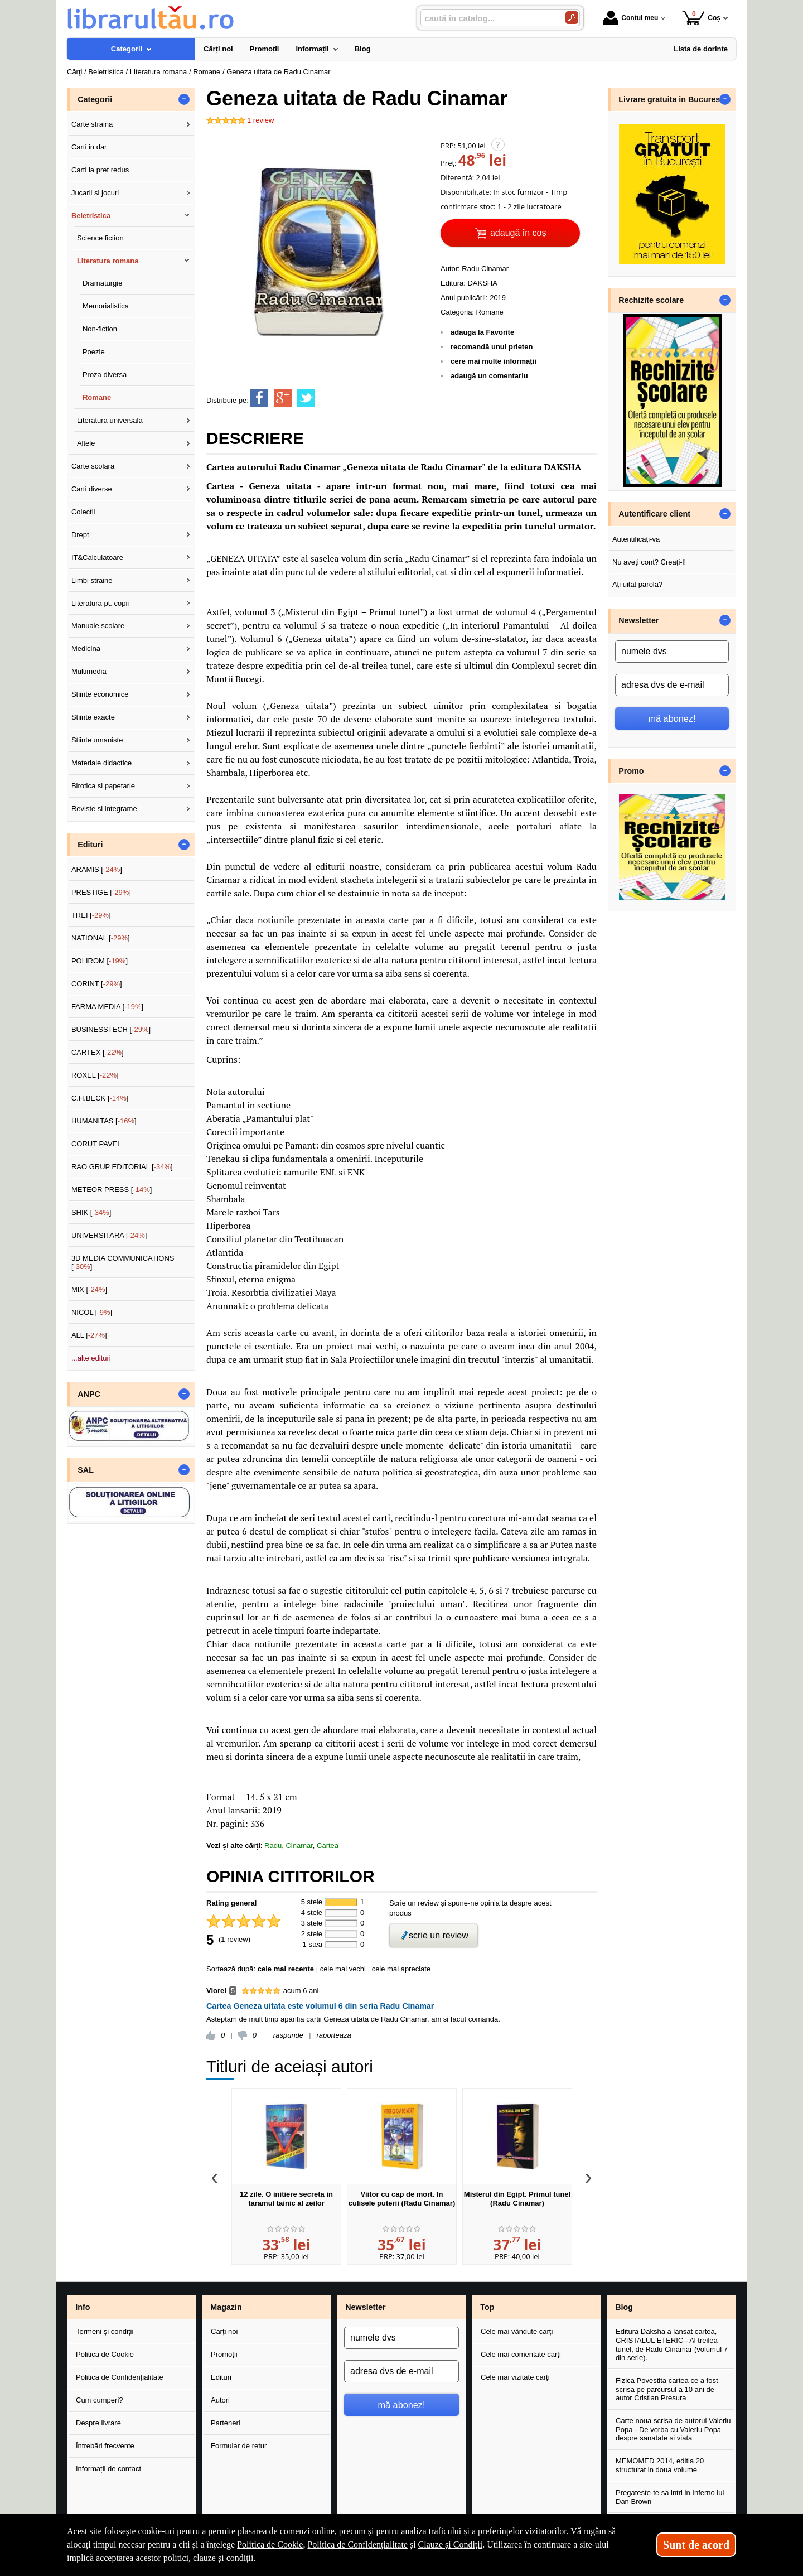  Describe the element at coordinates (521, 2354) in the screenshot. I see `Cele mai comentate cărți` at that location.